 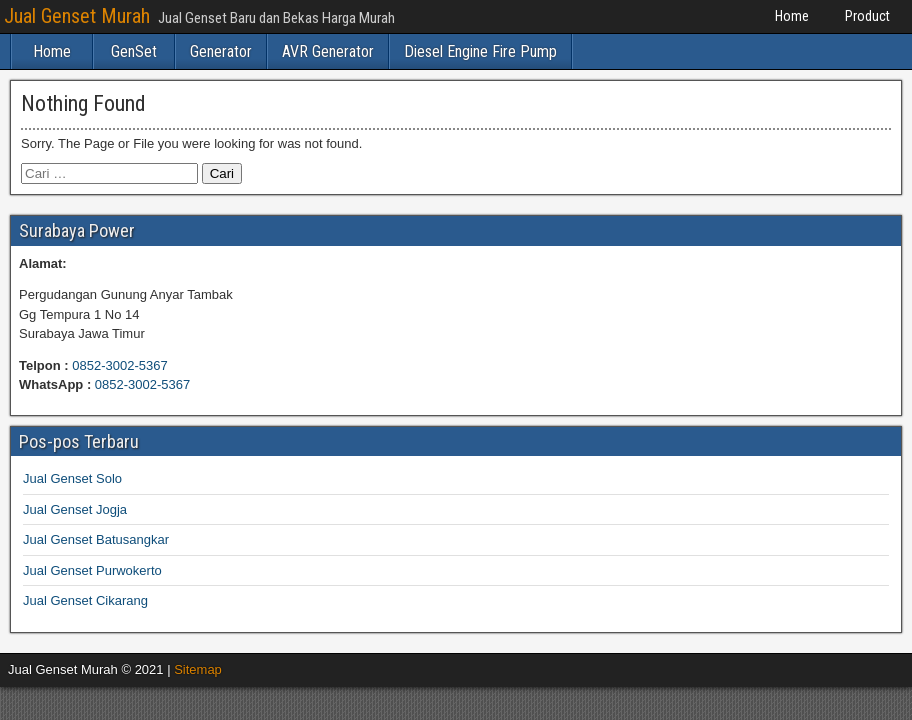 I want to click on Jual Genset Jogja, so click(x=75, y=509).